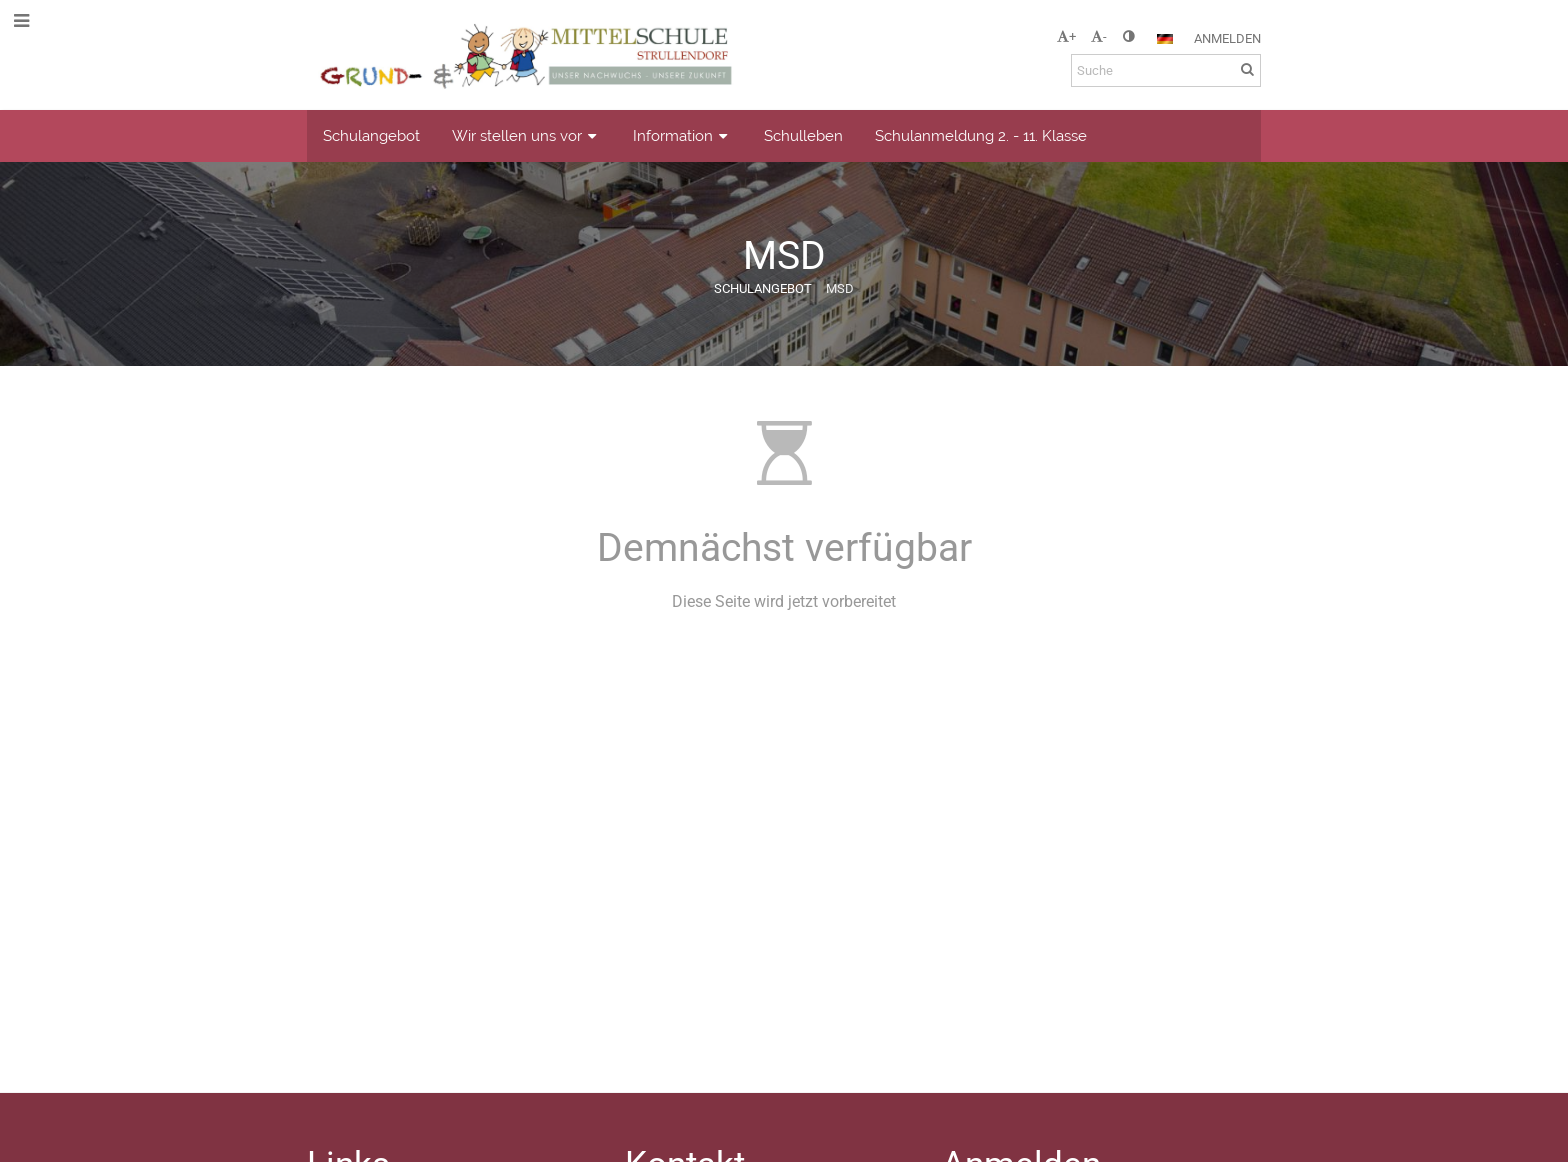  Describe the element at coordinates (803, 135) in the screenshot. I see `Schulleben [button]` at that location.